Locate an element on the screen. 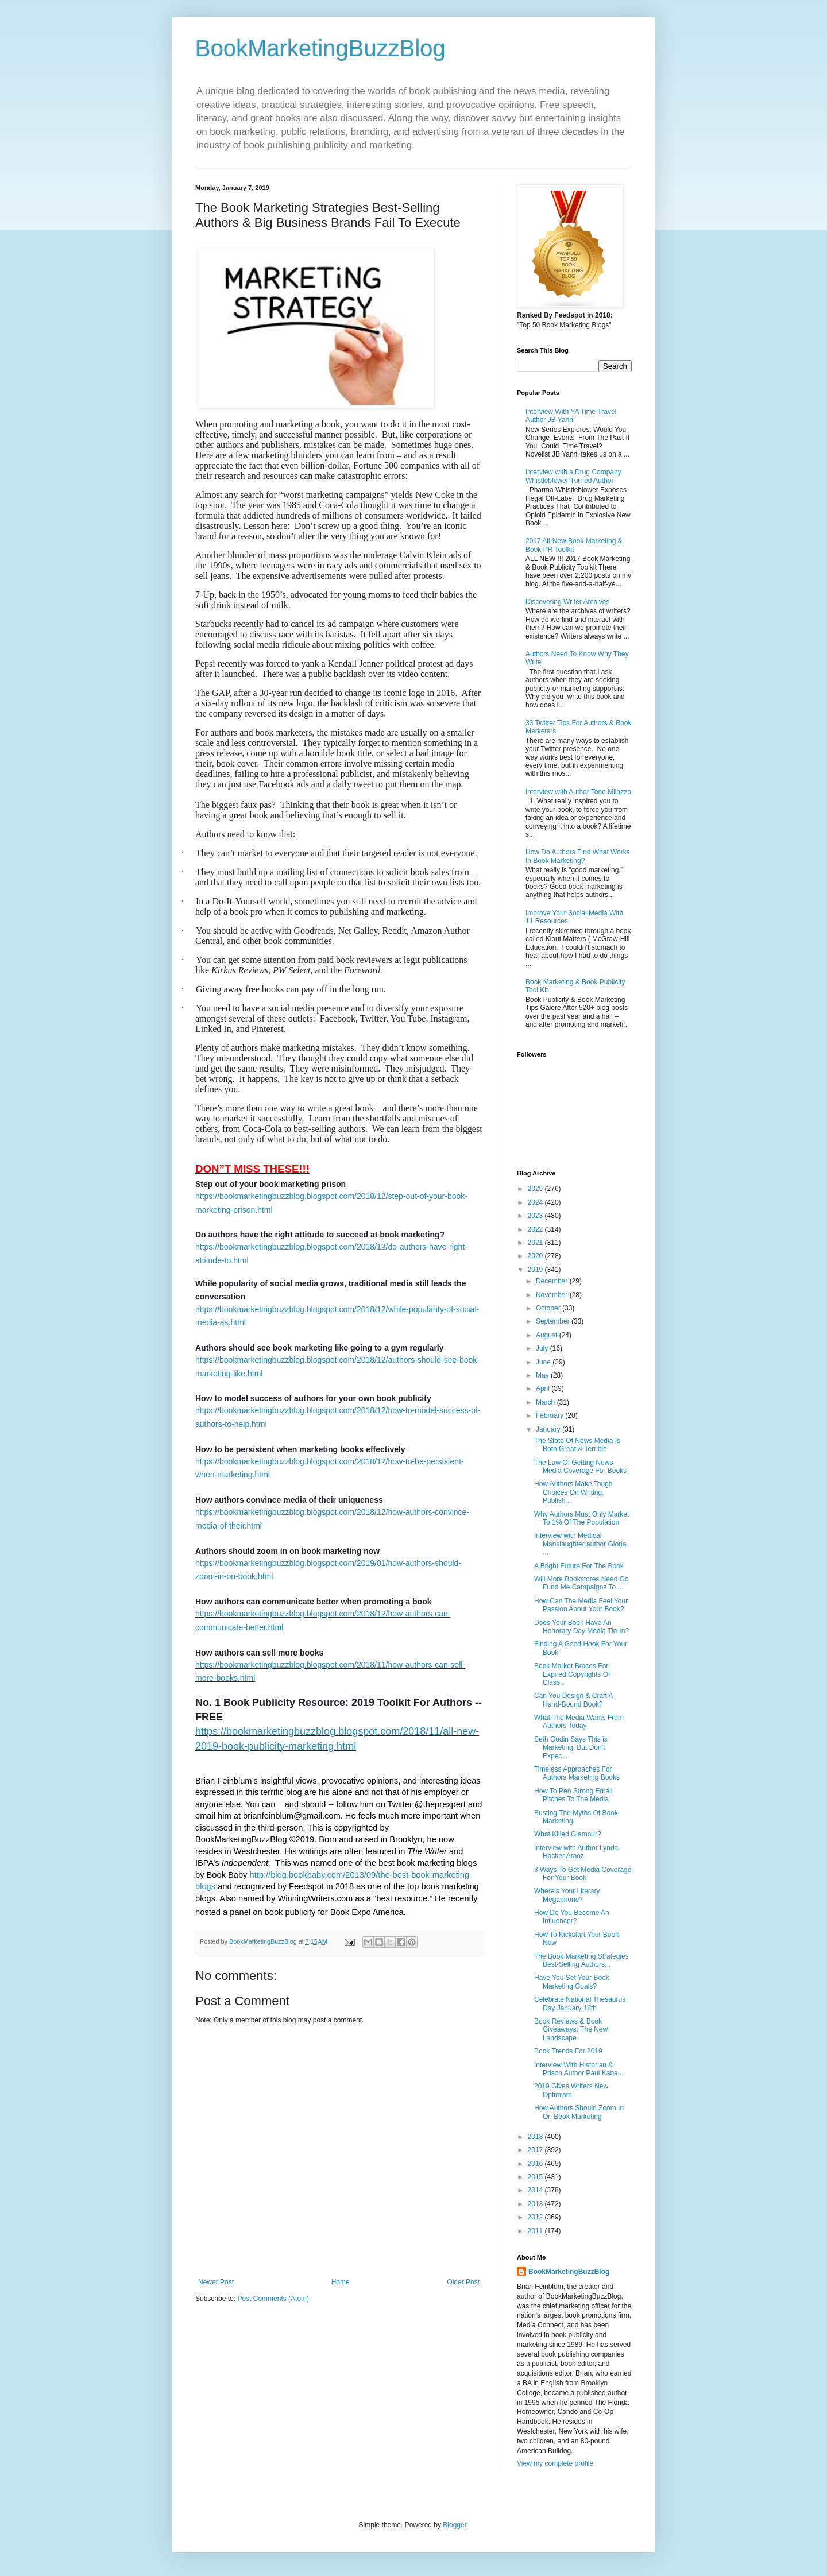  February is located at coordinates (550, 1415).